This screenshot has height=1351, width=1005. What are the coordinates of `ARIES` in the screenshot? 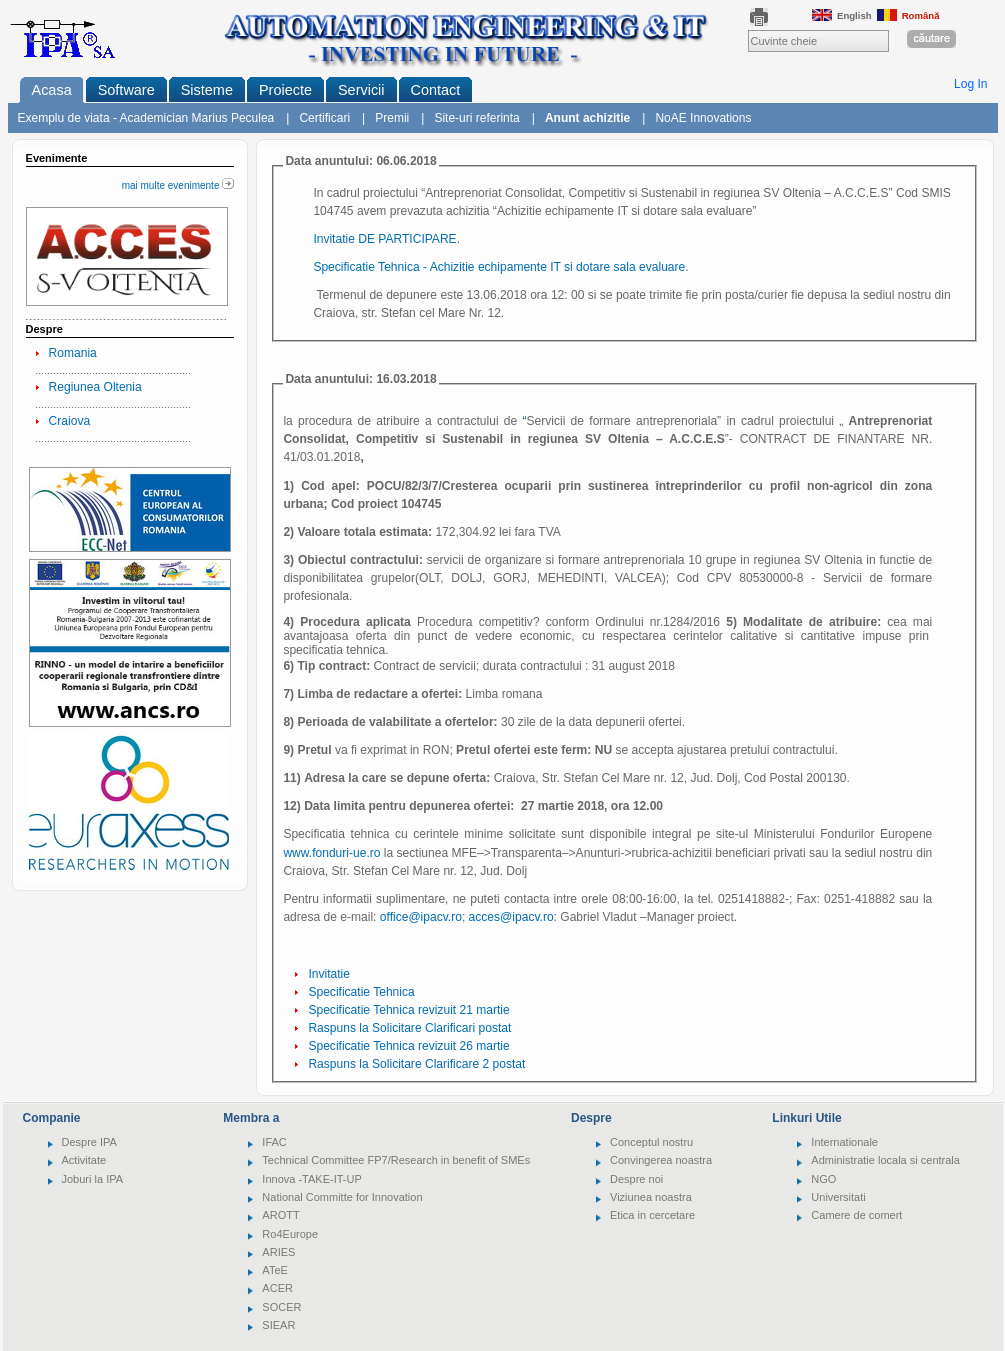 It's located at (278, 1252).